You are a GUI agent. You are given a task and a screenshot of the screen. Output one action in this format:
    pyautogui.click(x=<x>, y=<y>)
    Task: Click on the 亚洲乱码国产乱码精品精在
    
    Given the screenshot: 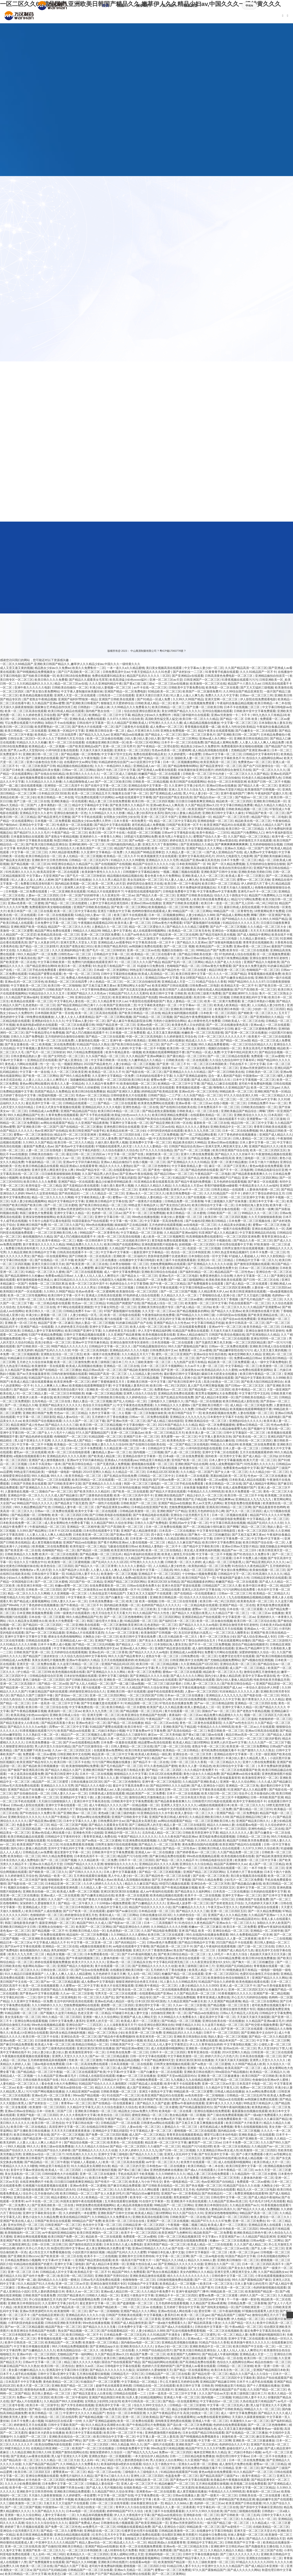 What is the action you would take?
    pyautogui.click(x=234, y=1966)
    